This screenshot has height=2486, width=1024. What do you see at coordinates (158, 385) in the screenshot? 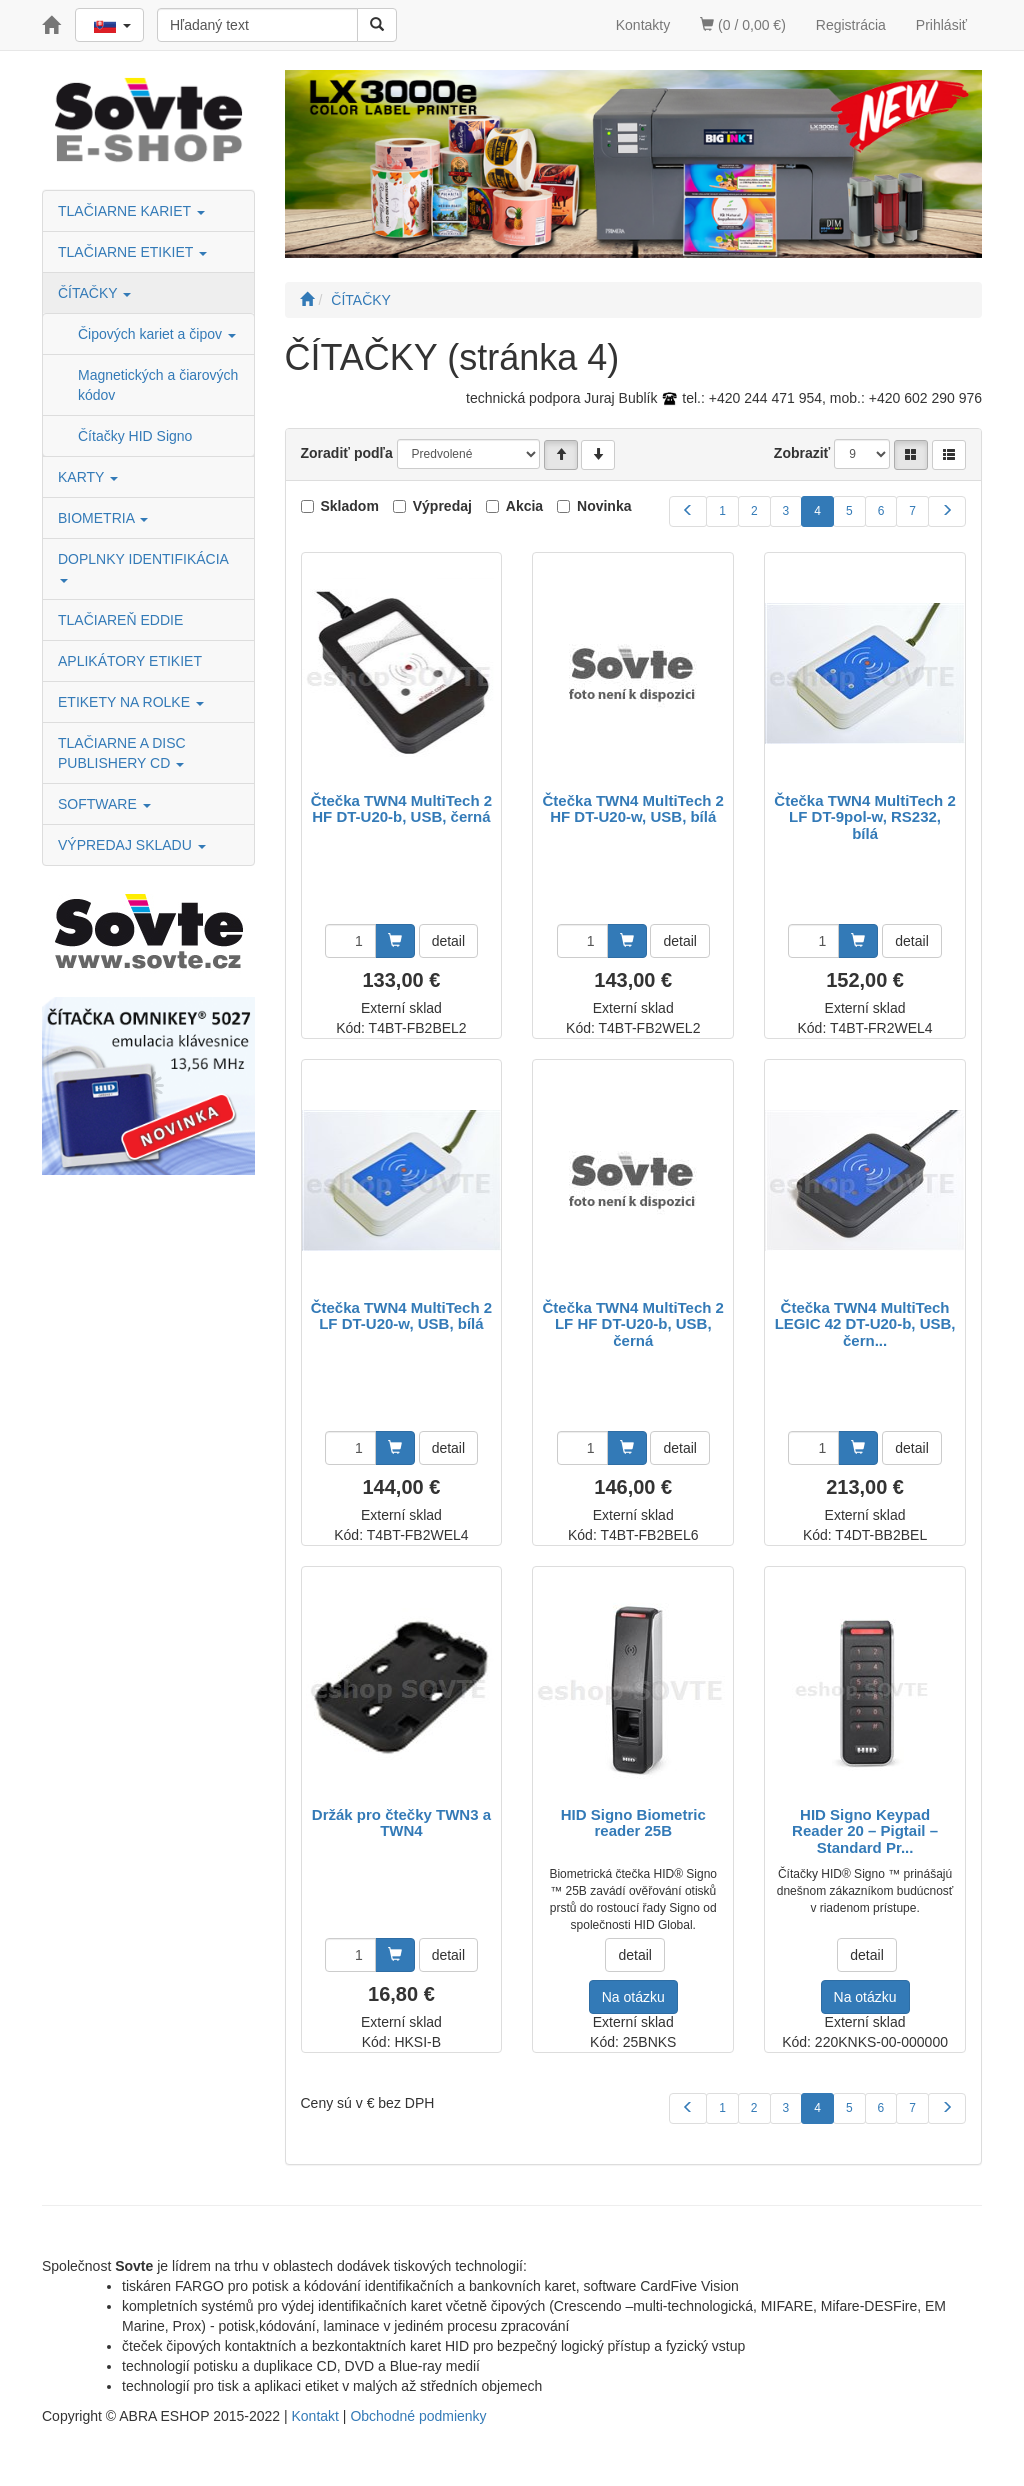
I see `Magnetických a čiarových kódov` at bounding box center [158, 385].